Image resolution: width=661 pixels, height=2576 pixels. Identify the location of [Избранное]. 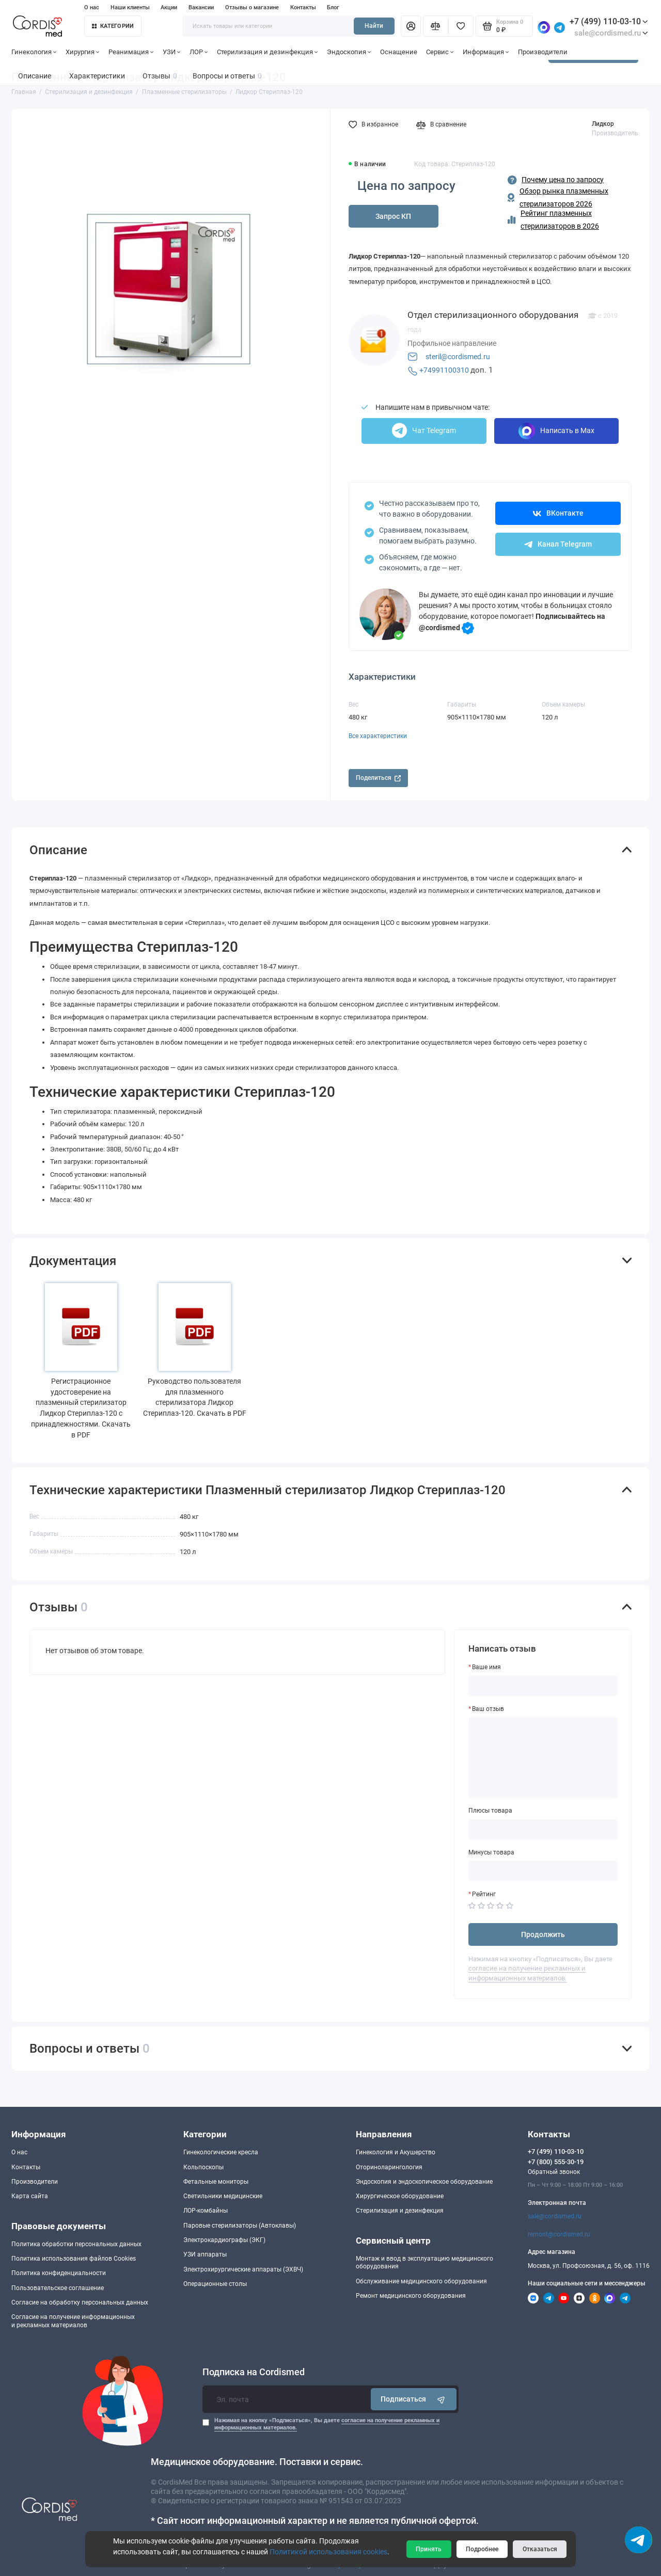
(461, 25).